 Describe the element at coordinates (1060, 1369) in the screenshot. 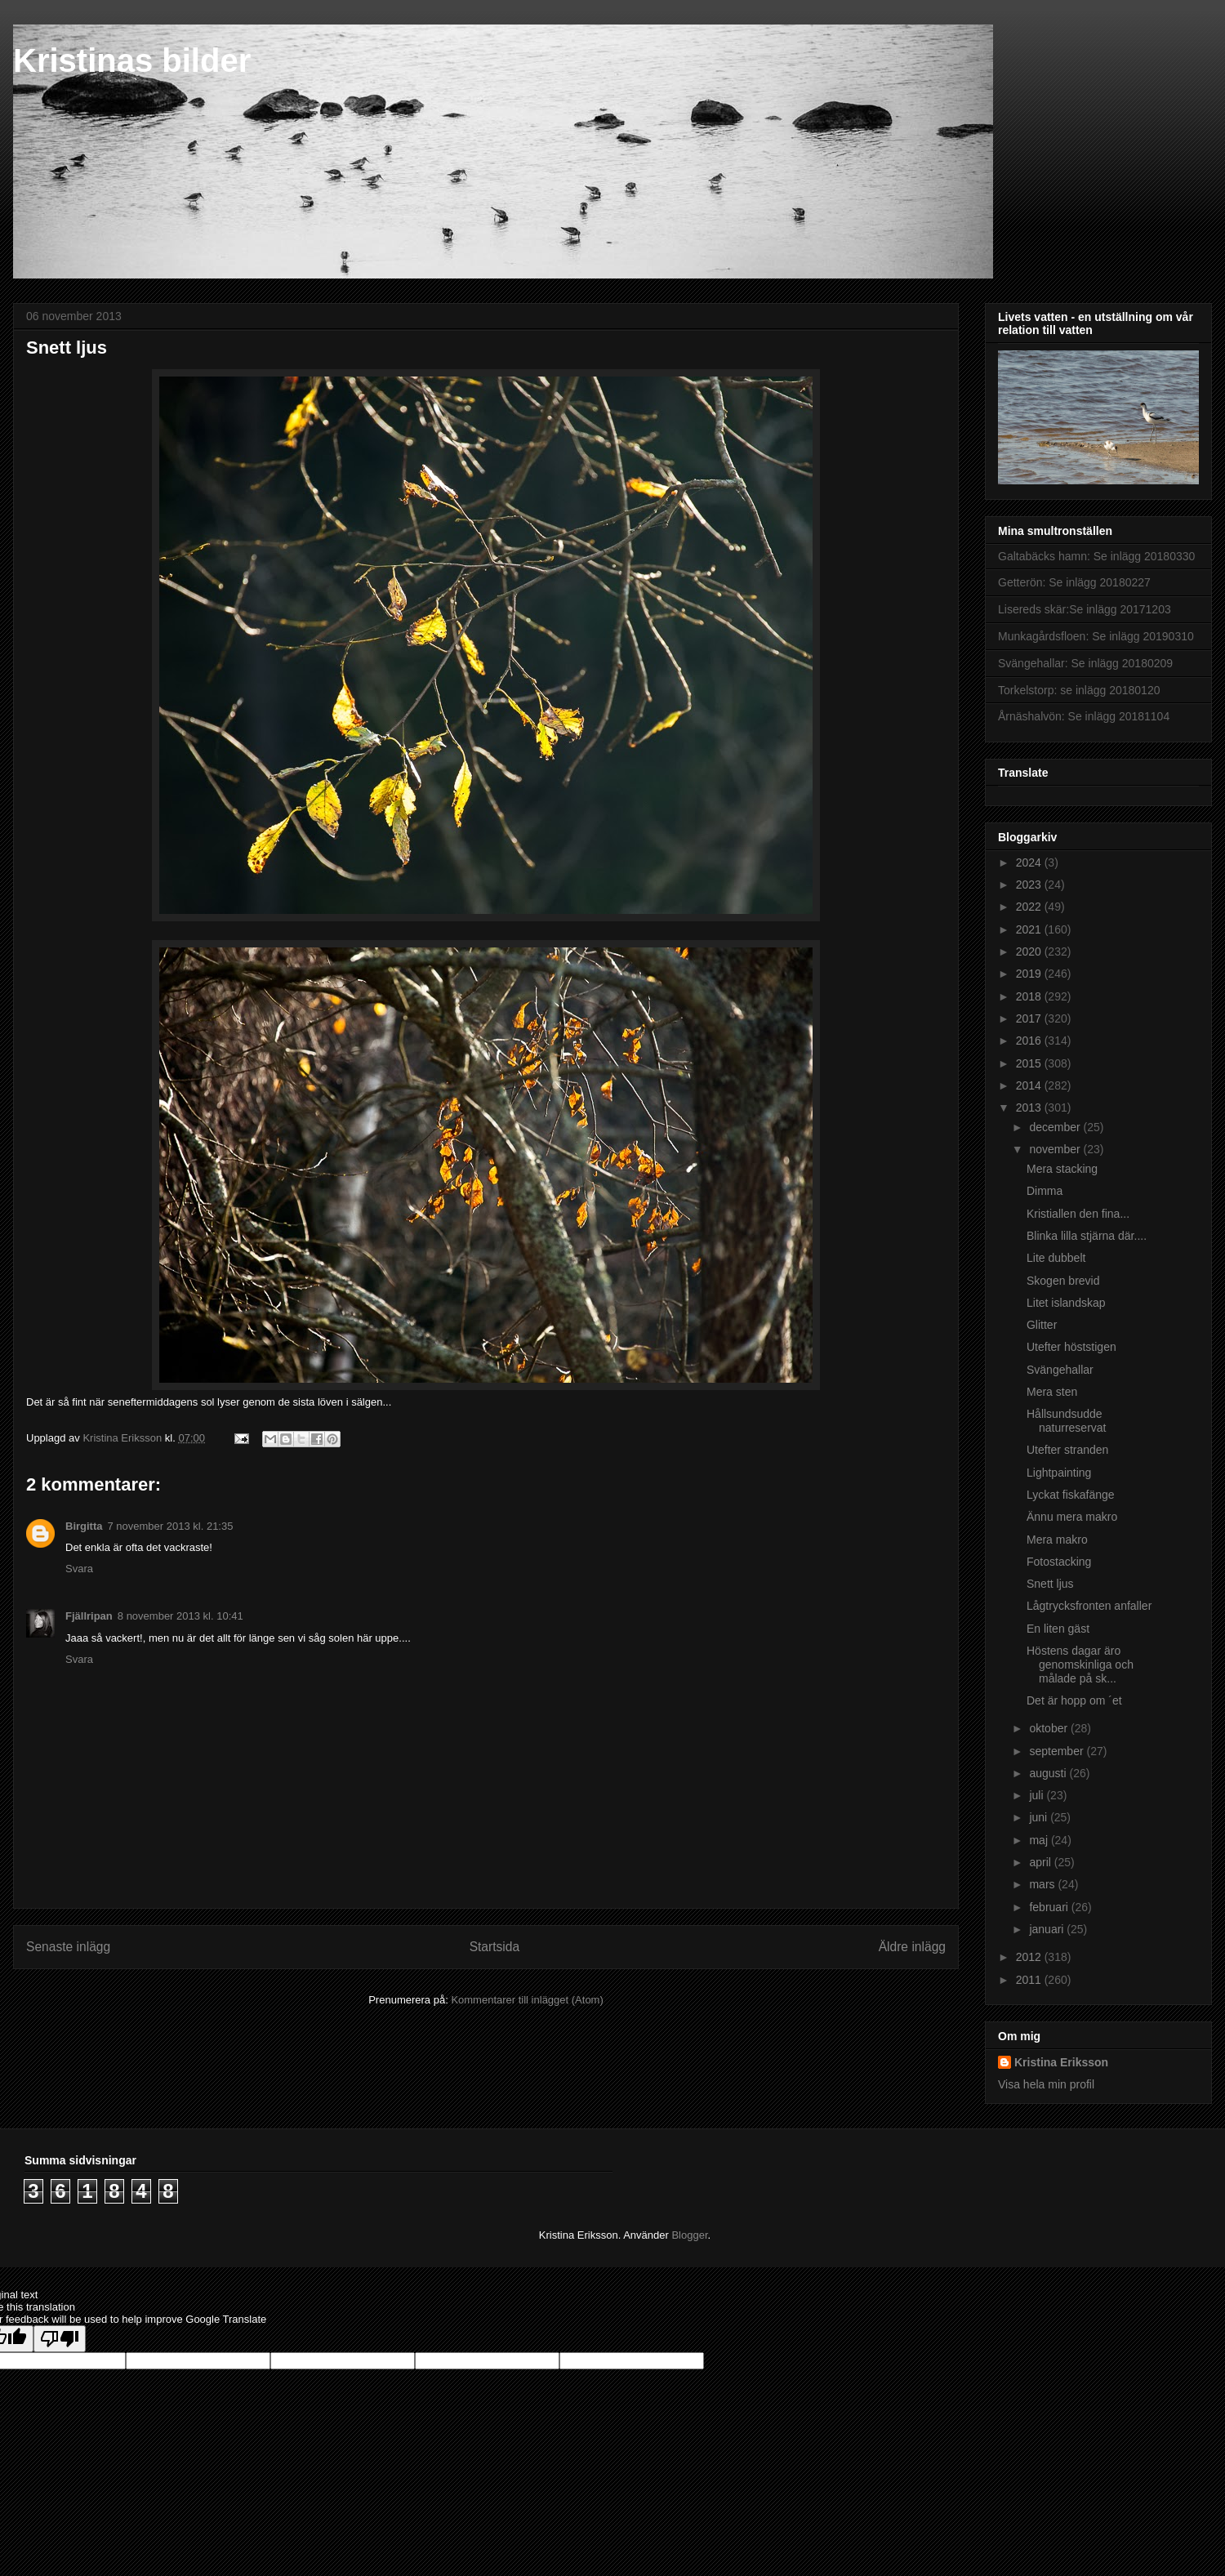

I see `Svängehallar` at that location.